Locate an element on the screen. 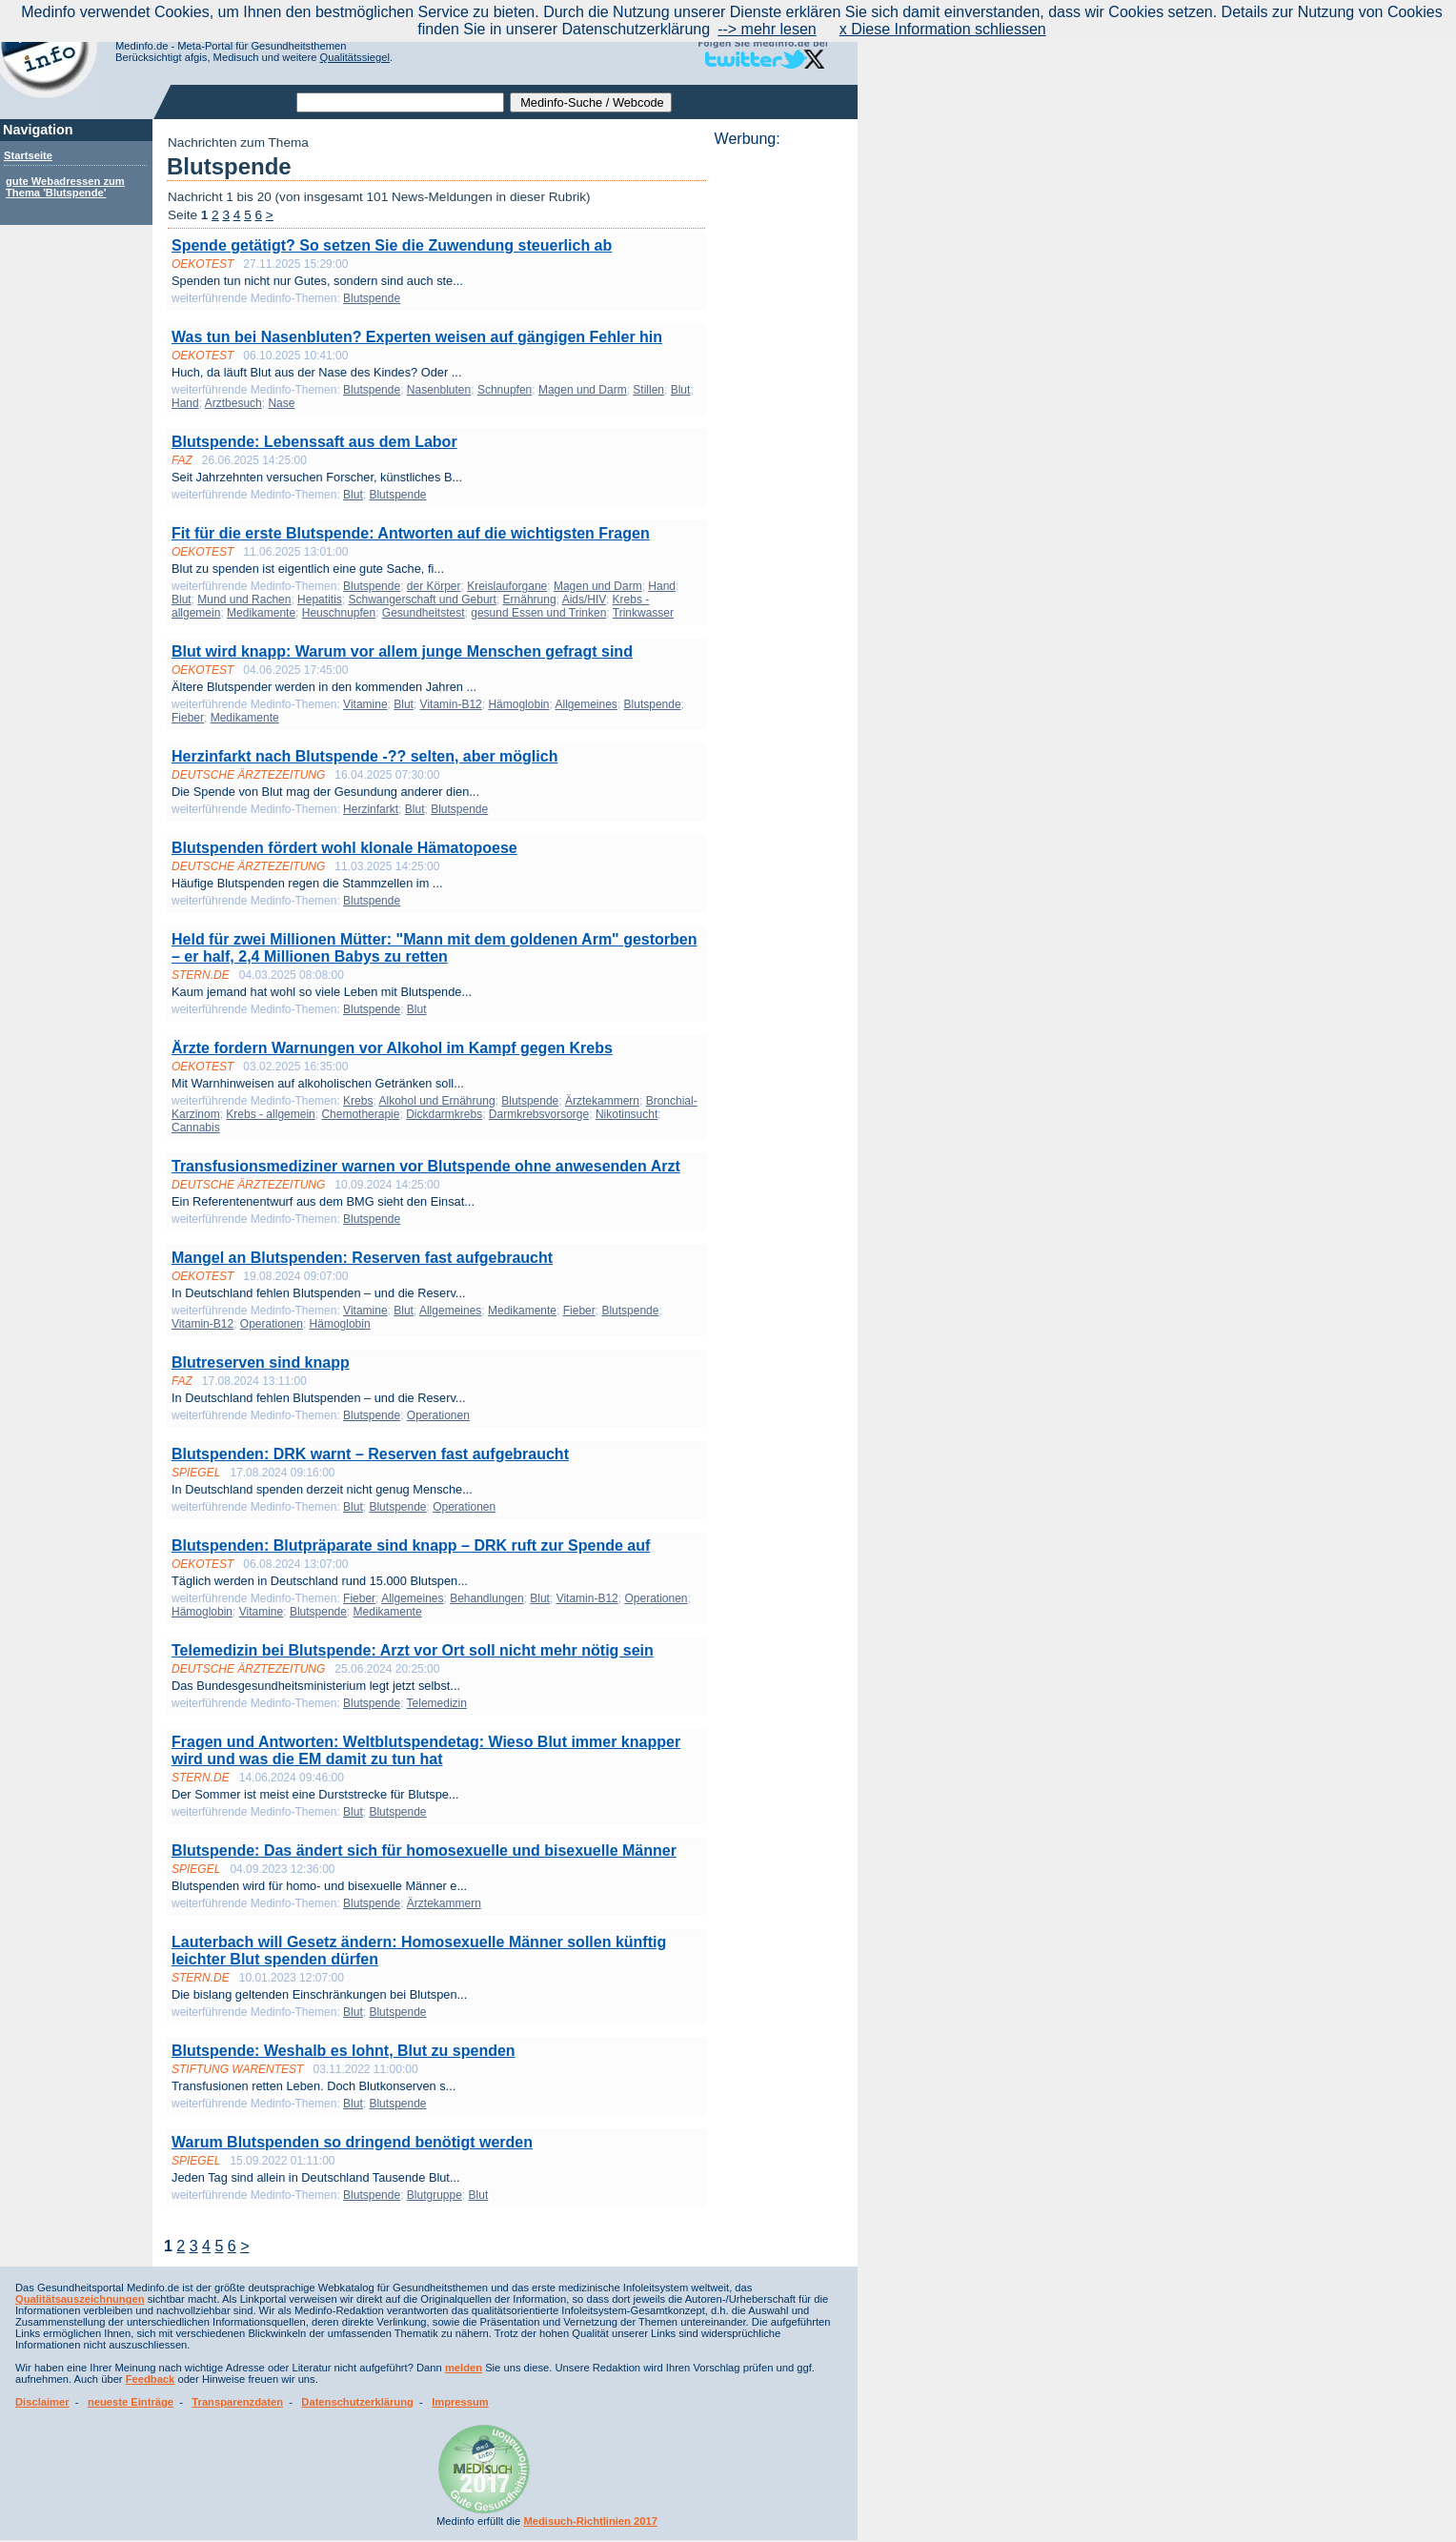 This screenshot has width=1456, height=2542. Fieber is located at coordinates (188, 717).